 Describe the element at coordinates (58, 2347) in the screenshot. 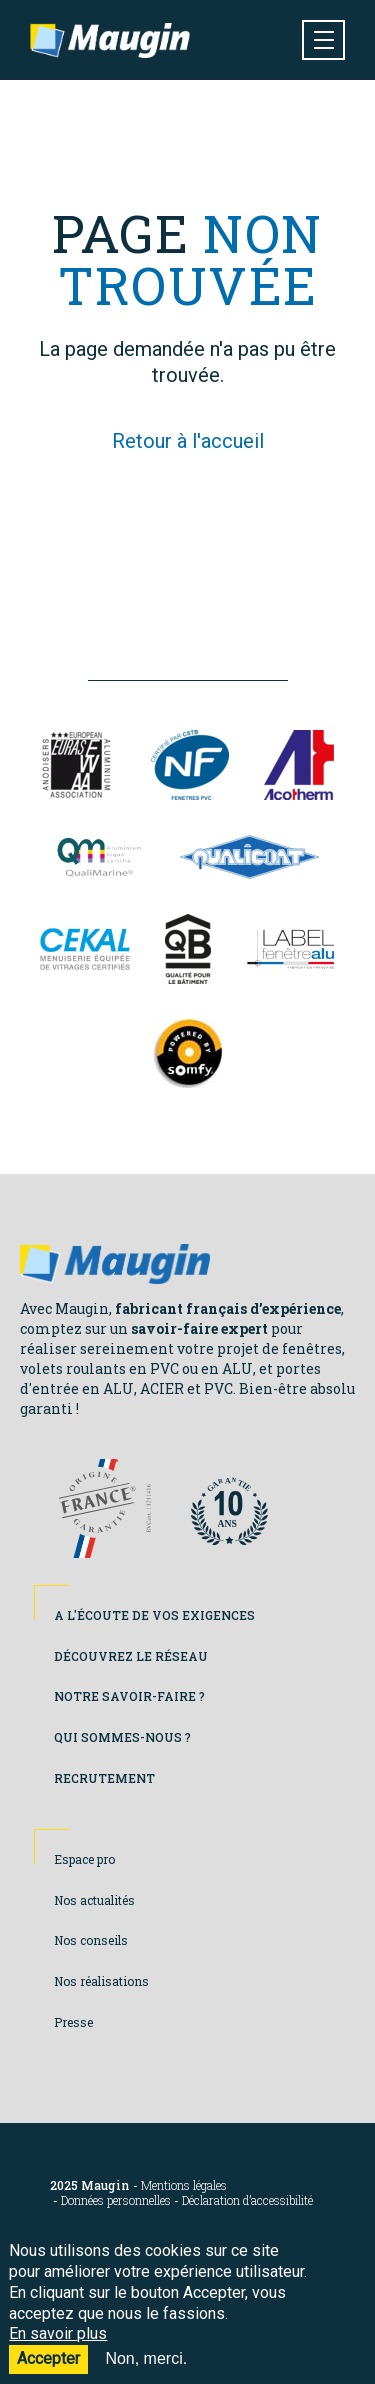

I see `En savoir plus` at that location.